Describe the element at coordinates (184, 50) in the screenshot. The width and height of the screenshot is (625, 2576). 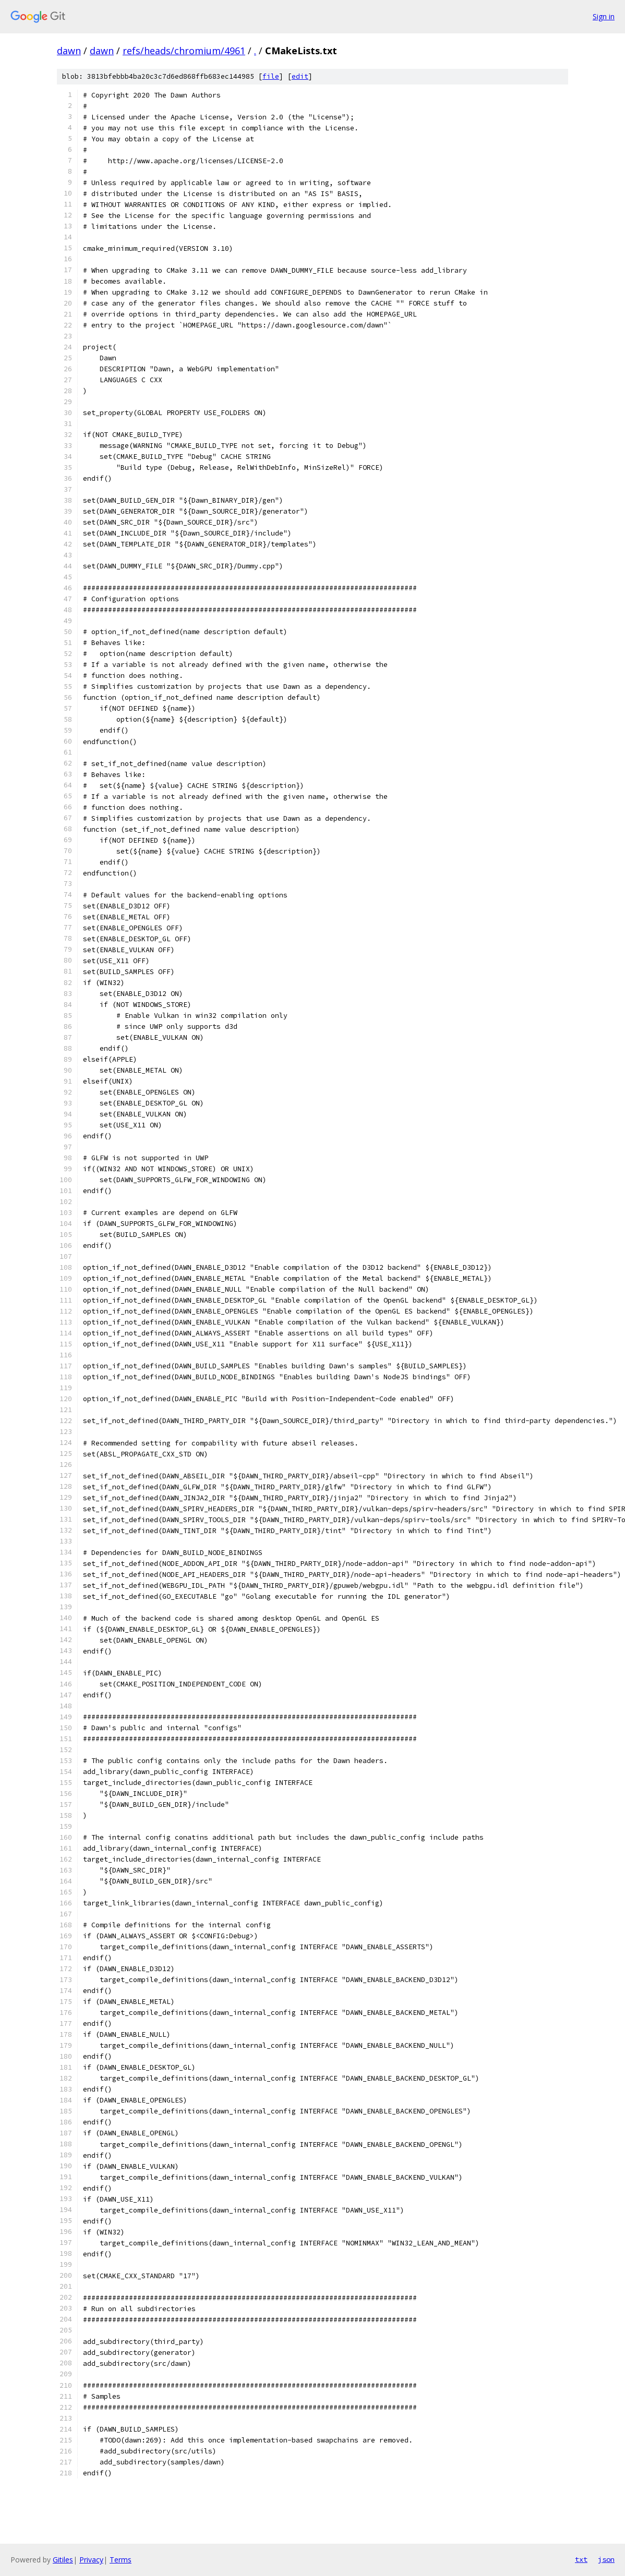
I see `refs/heads/chromium/4961` at that location.